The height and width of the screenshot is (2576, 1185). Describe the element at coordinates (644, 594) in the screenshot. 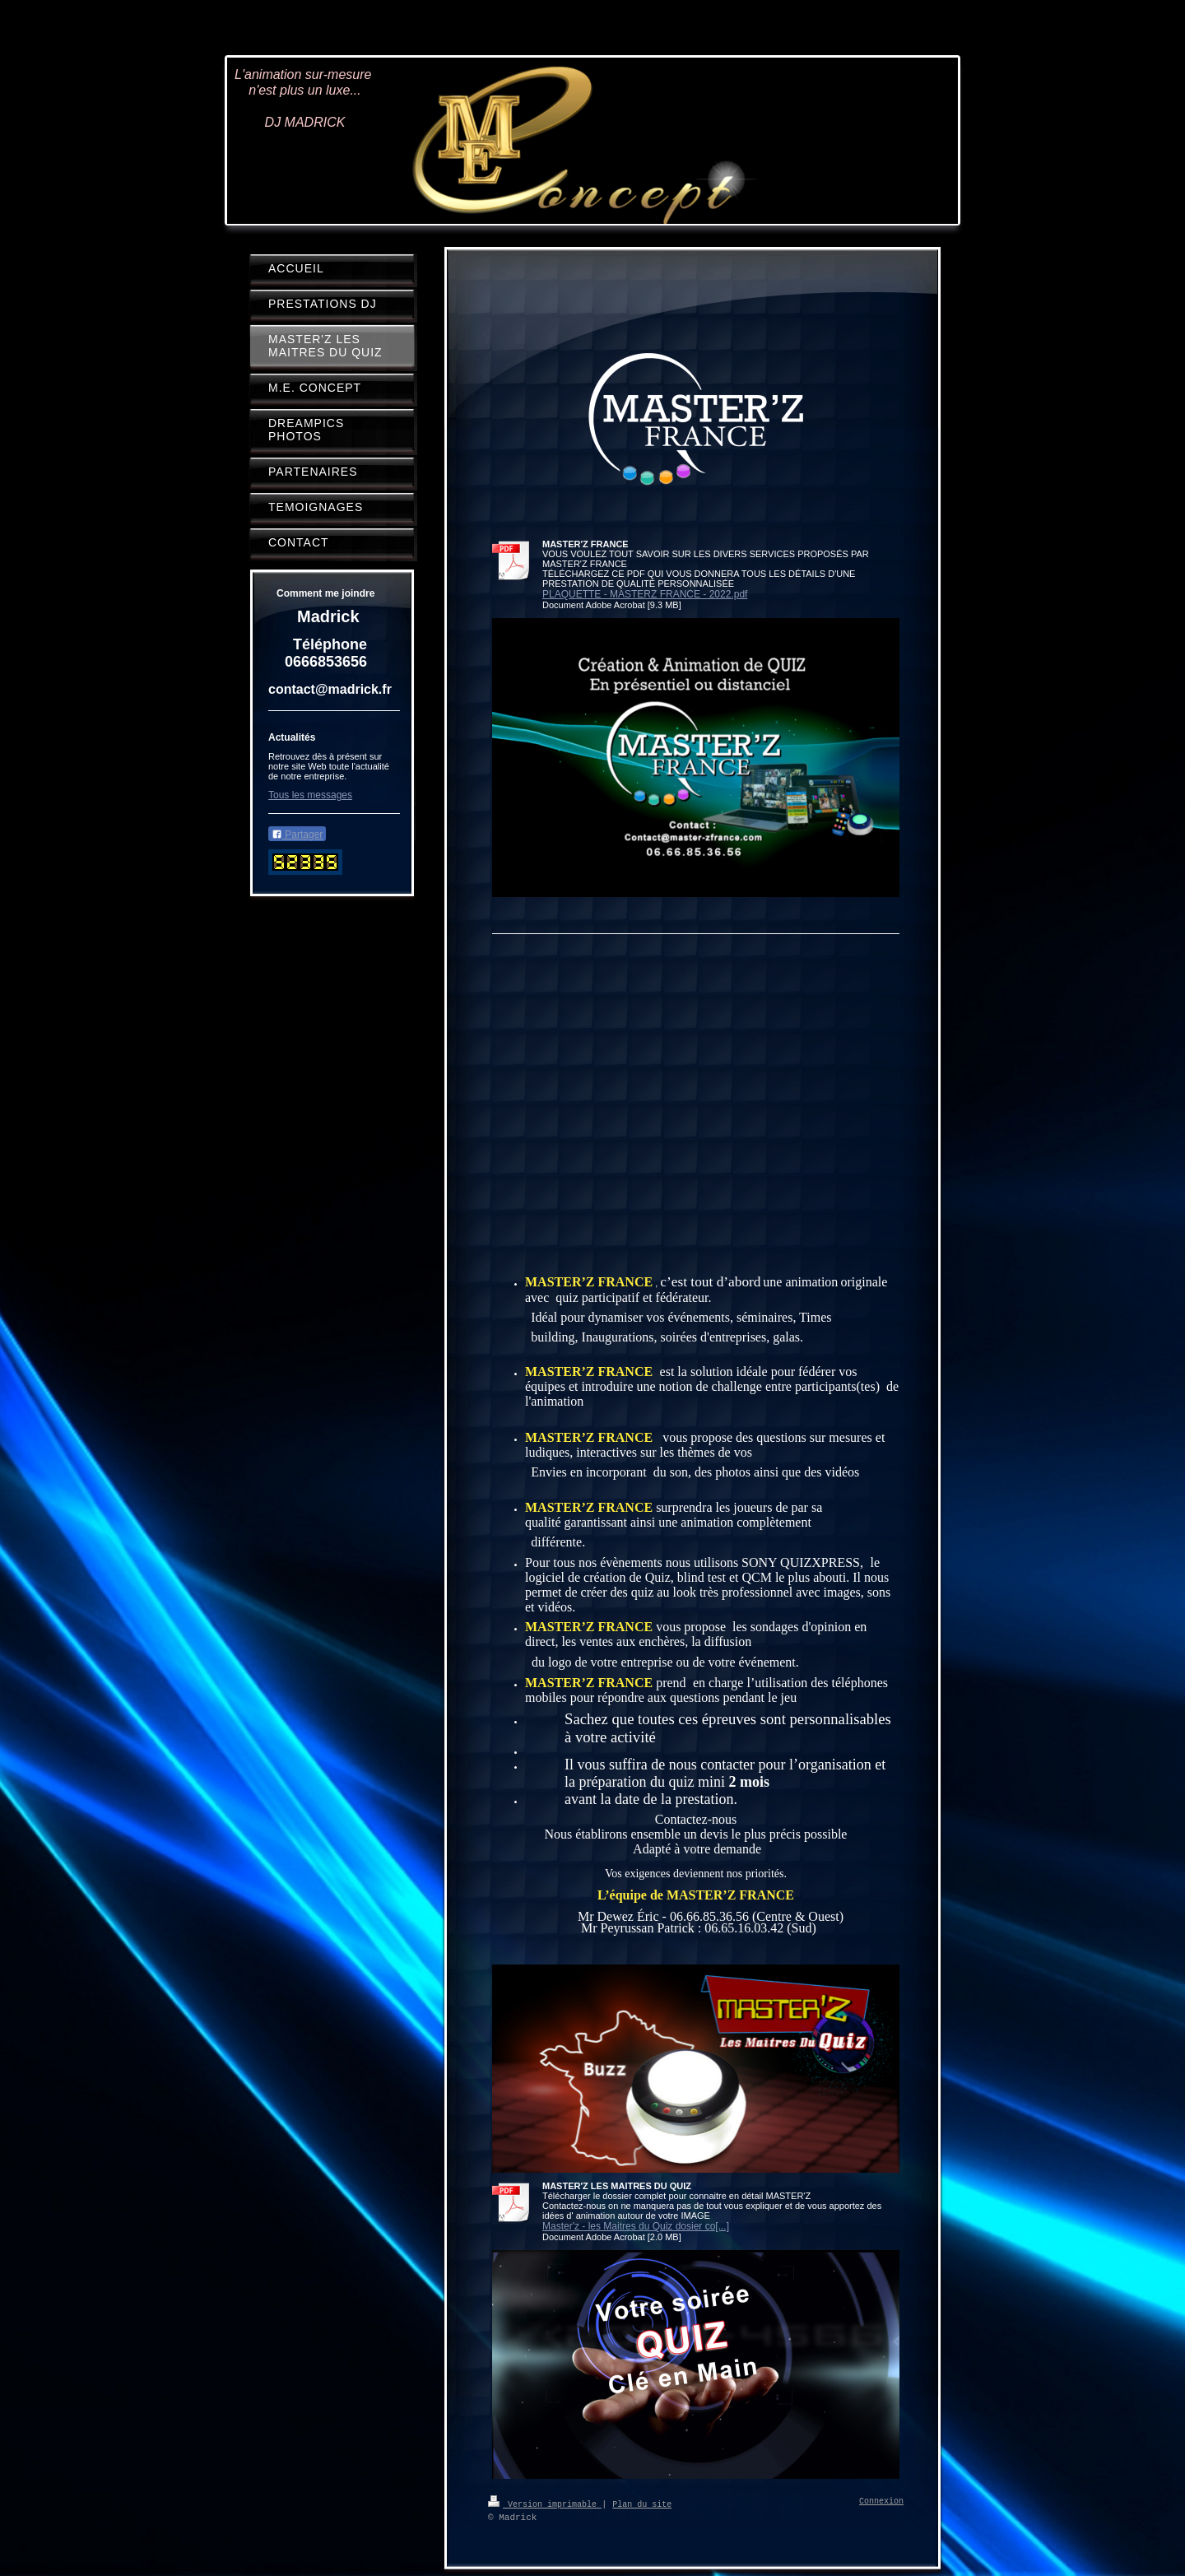

I see `PLAQUETTE - MASTERZ FRANCE - 2022.pdf` at that location.